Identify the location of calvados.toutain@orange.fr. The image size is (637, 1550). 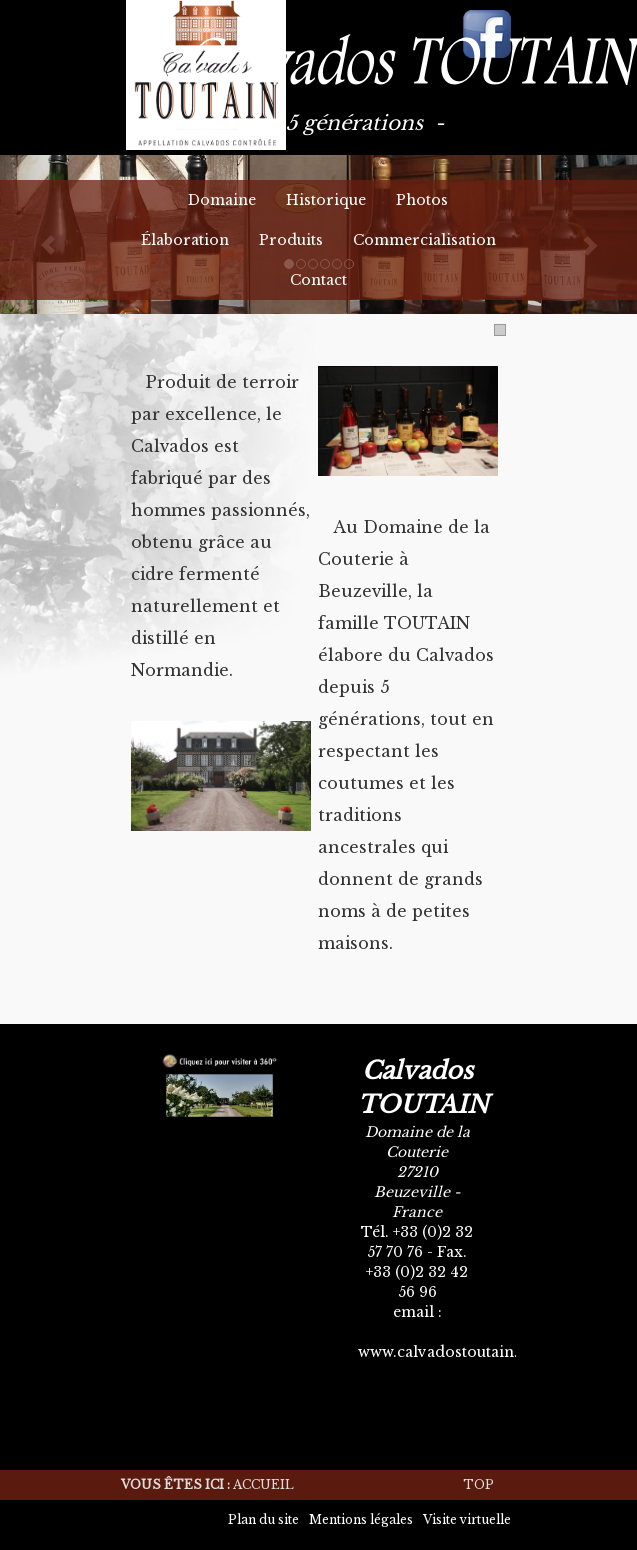
(461, 1332).